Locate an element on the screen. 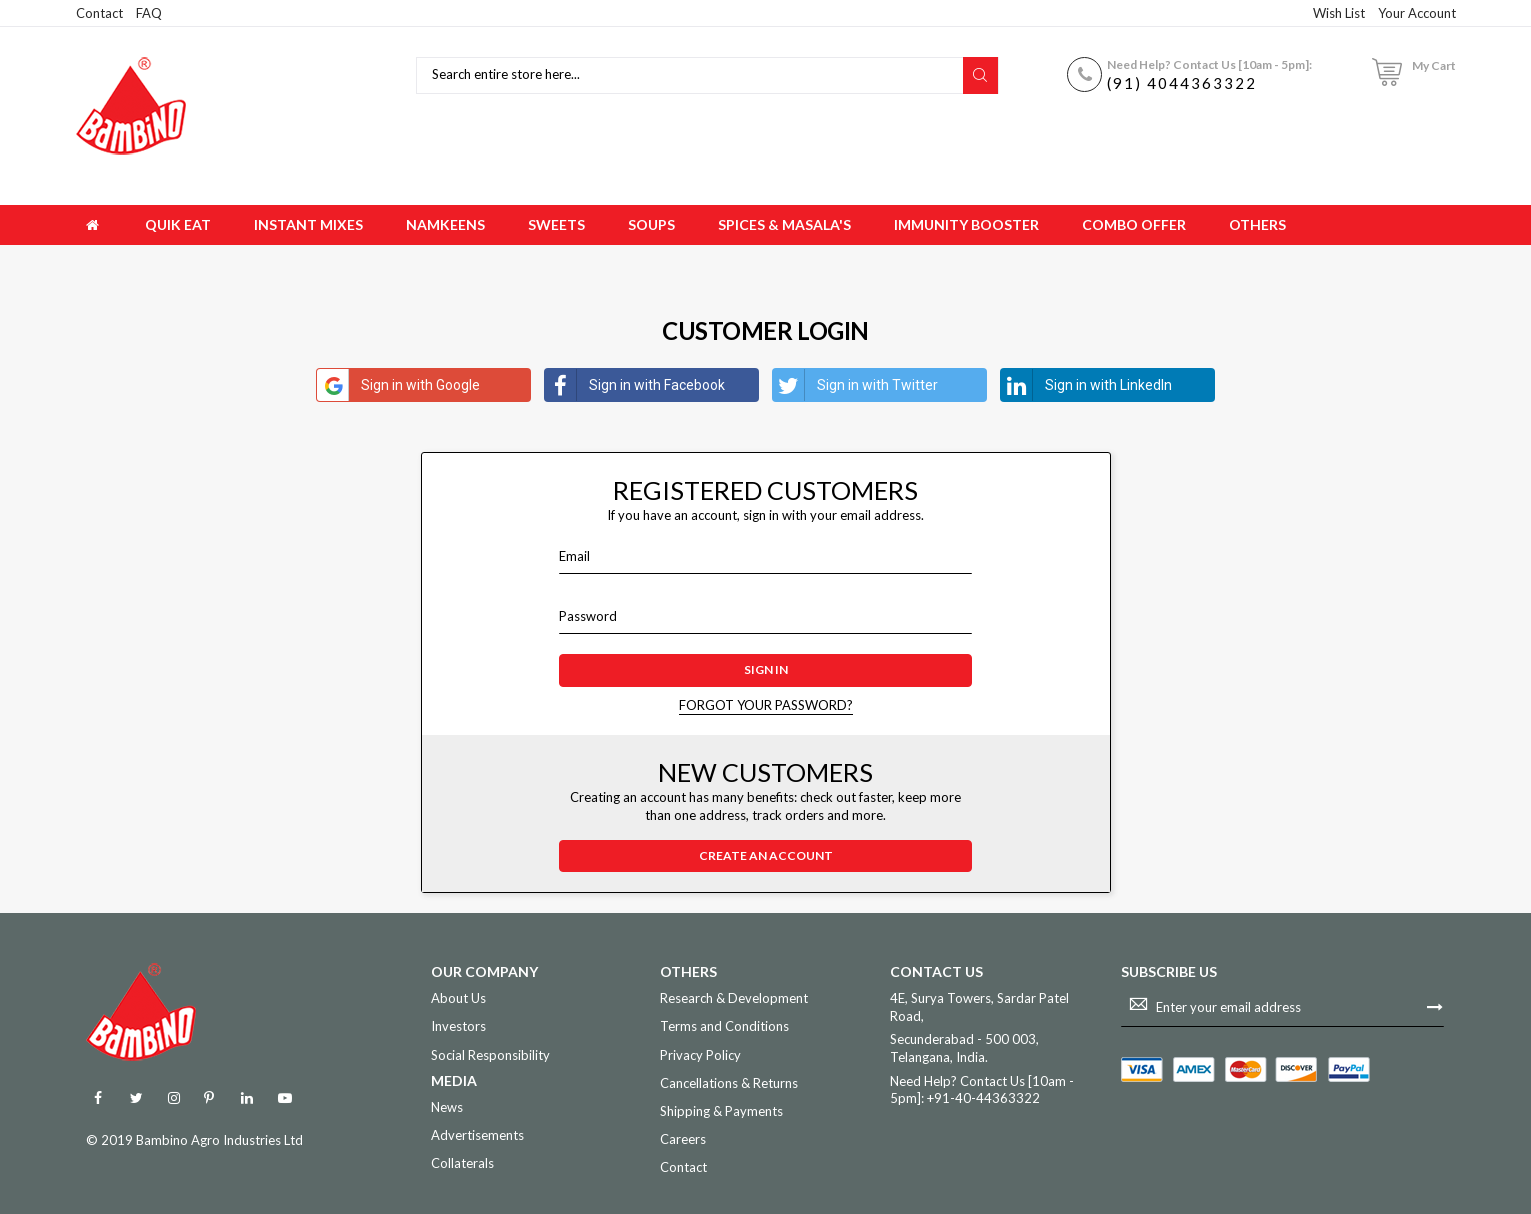 The width and height of the screenshot is (1531, 1214). Social Responsibility is located at coordinates (490, 1055).